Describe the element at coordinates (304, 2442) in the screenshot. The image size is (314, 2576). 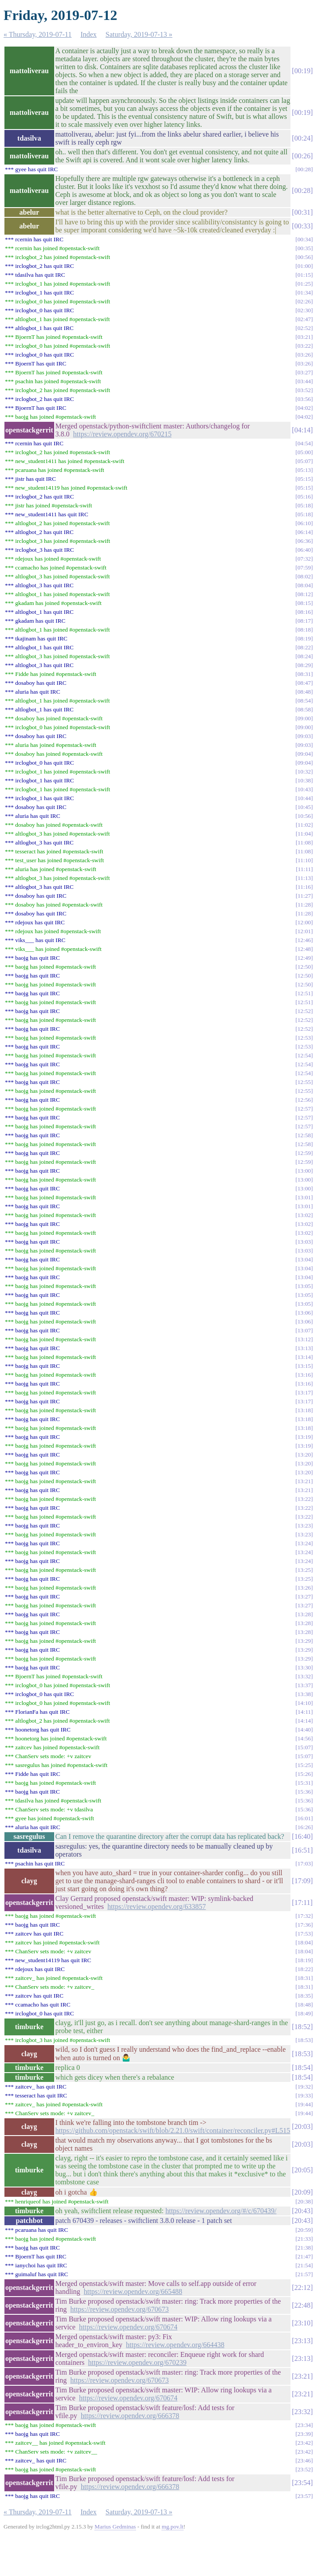
I see `23:42` at that location.